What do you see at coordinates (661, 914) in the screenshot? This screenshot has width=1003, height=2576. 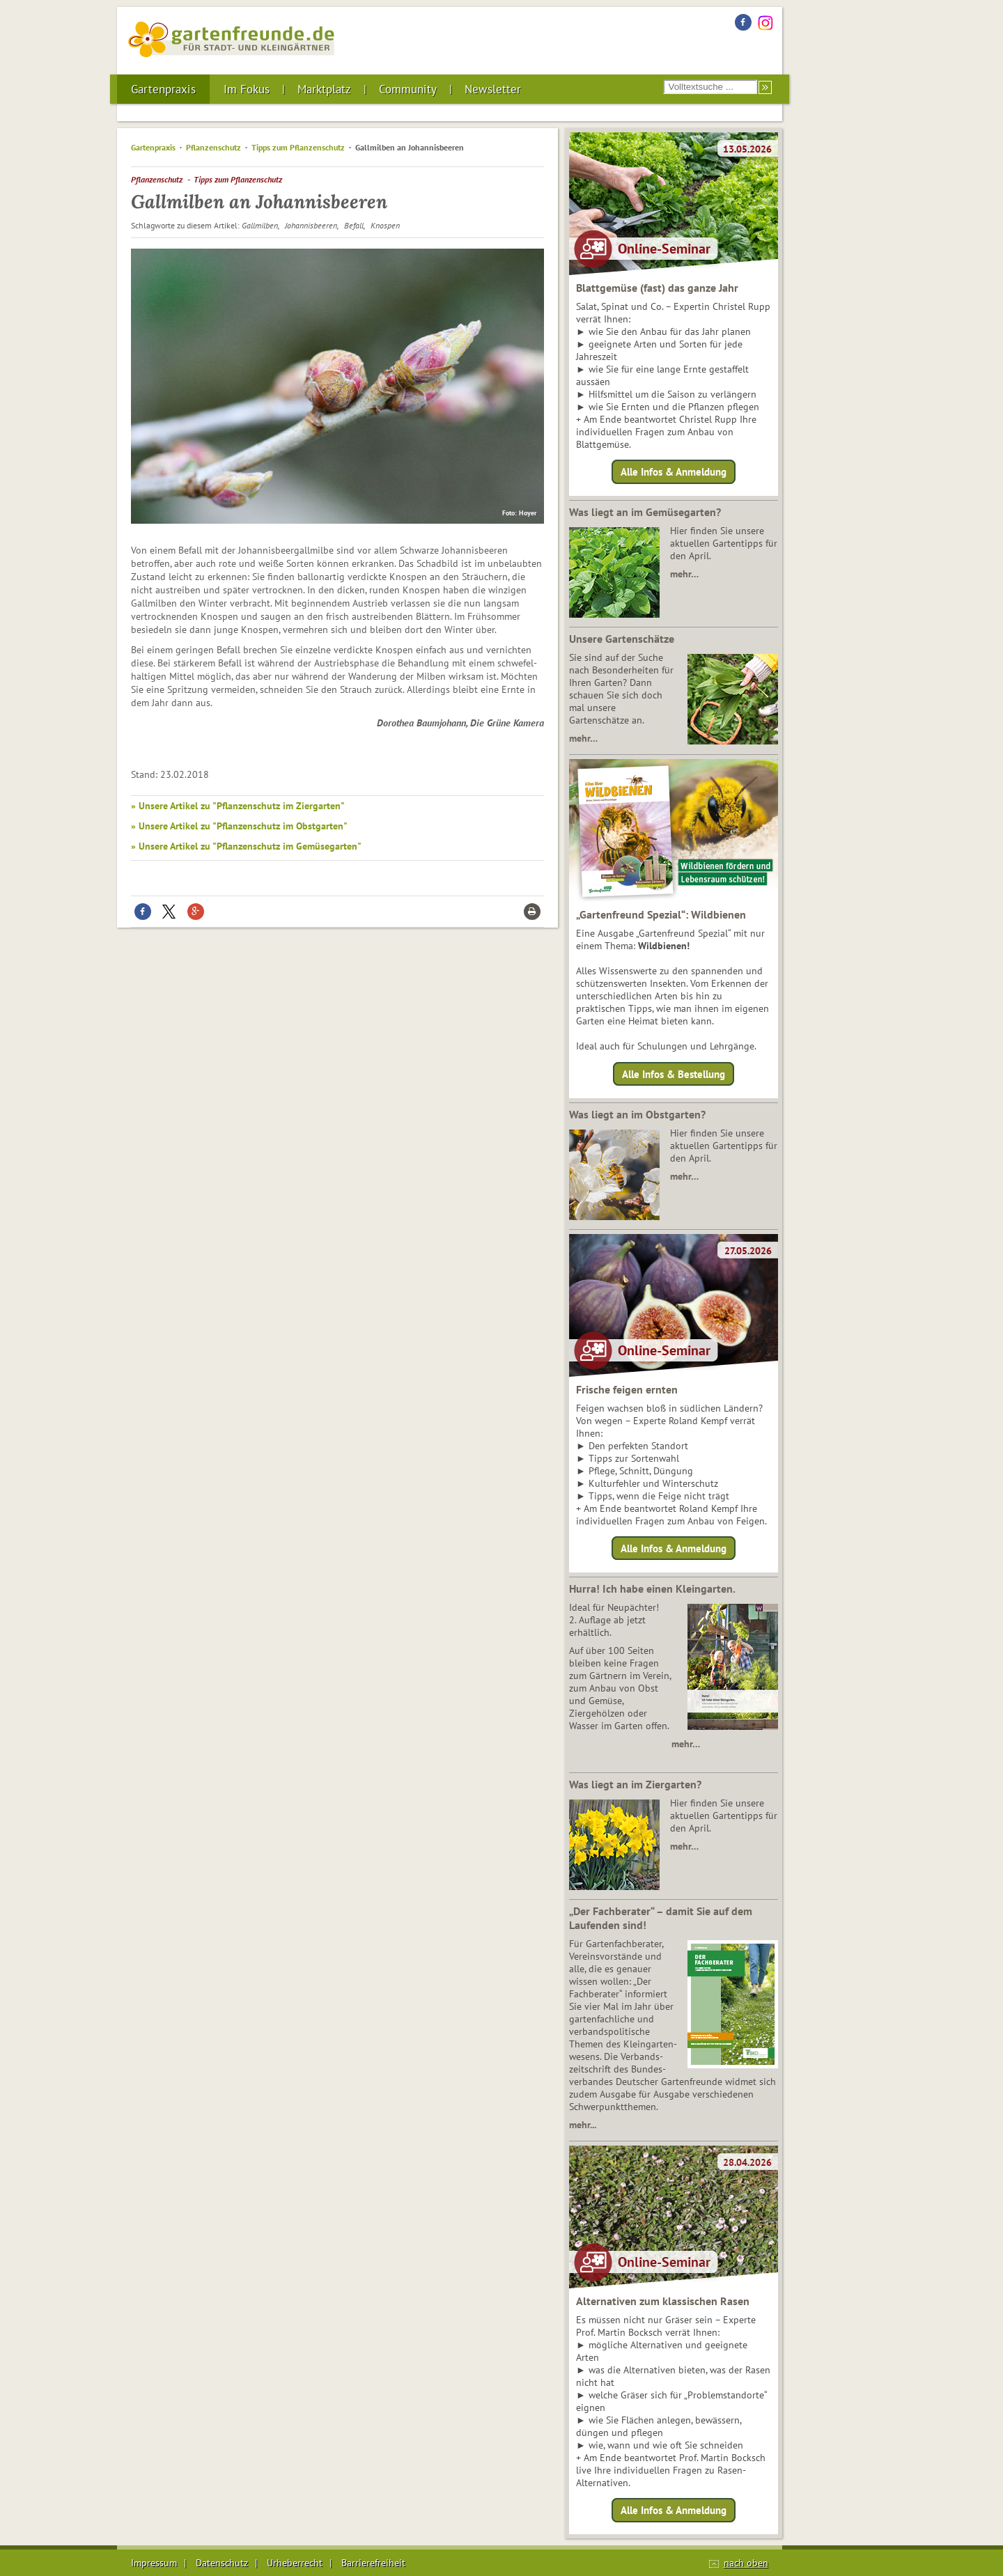 I see `„Gartenfreund Spezial“: Wildbienen` at bounding box center [661, 914].